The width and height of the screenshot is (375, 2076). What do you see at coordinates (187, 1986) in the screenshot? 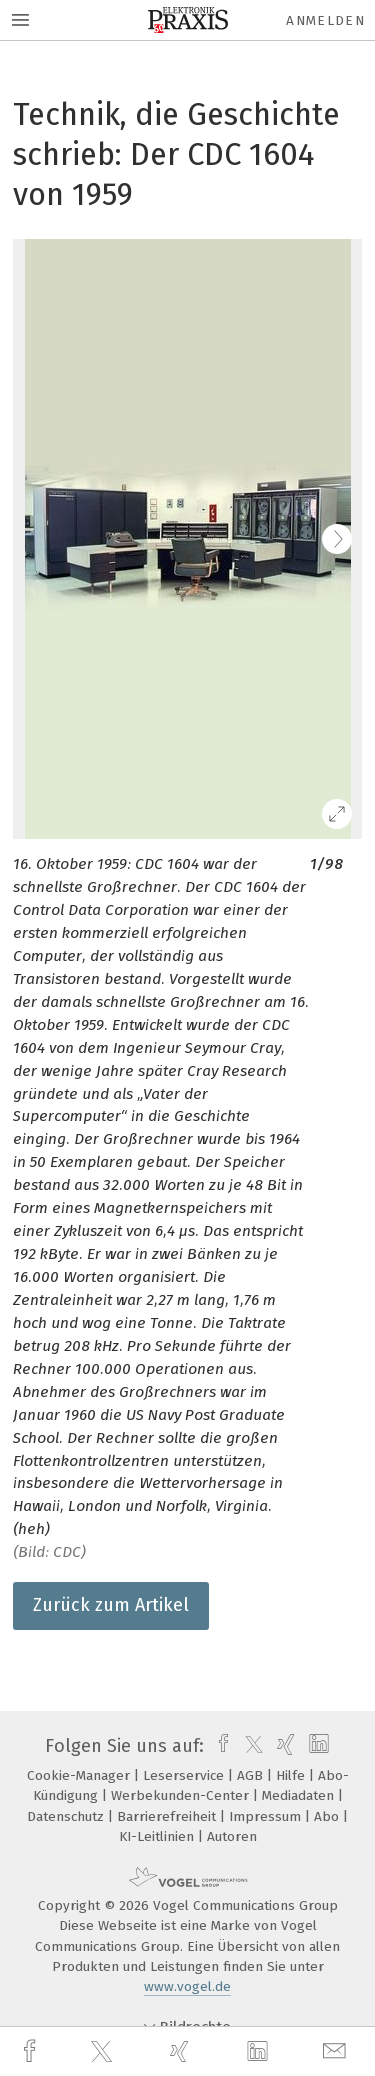
I see `www.vogel.de` at bounding box center [187, 1986].